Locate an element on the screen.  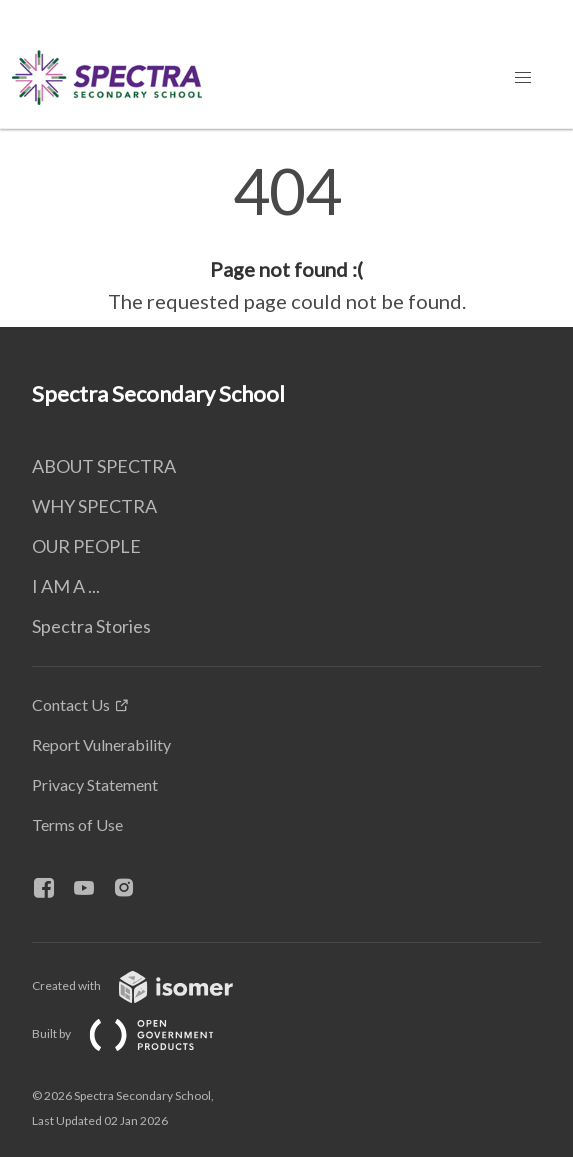
[main] is located at coordinates (286, 238).